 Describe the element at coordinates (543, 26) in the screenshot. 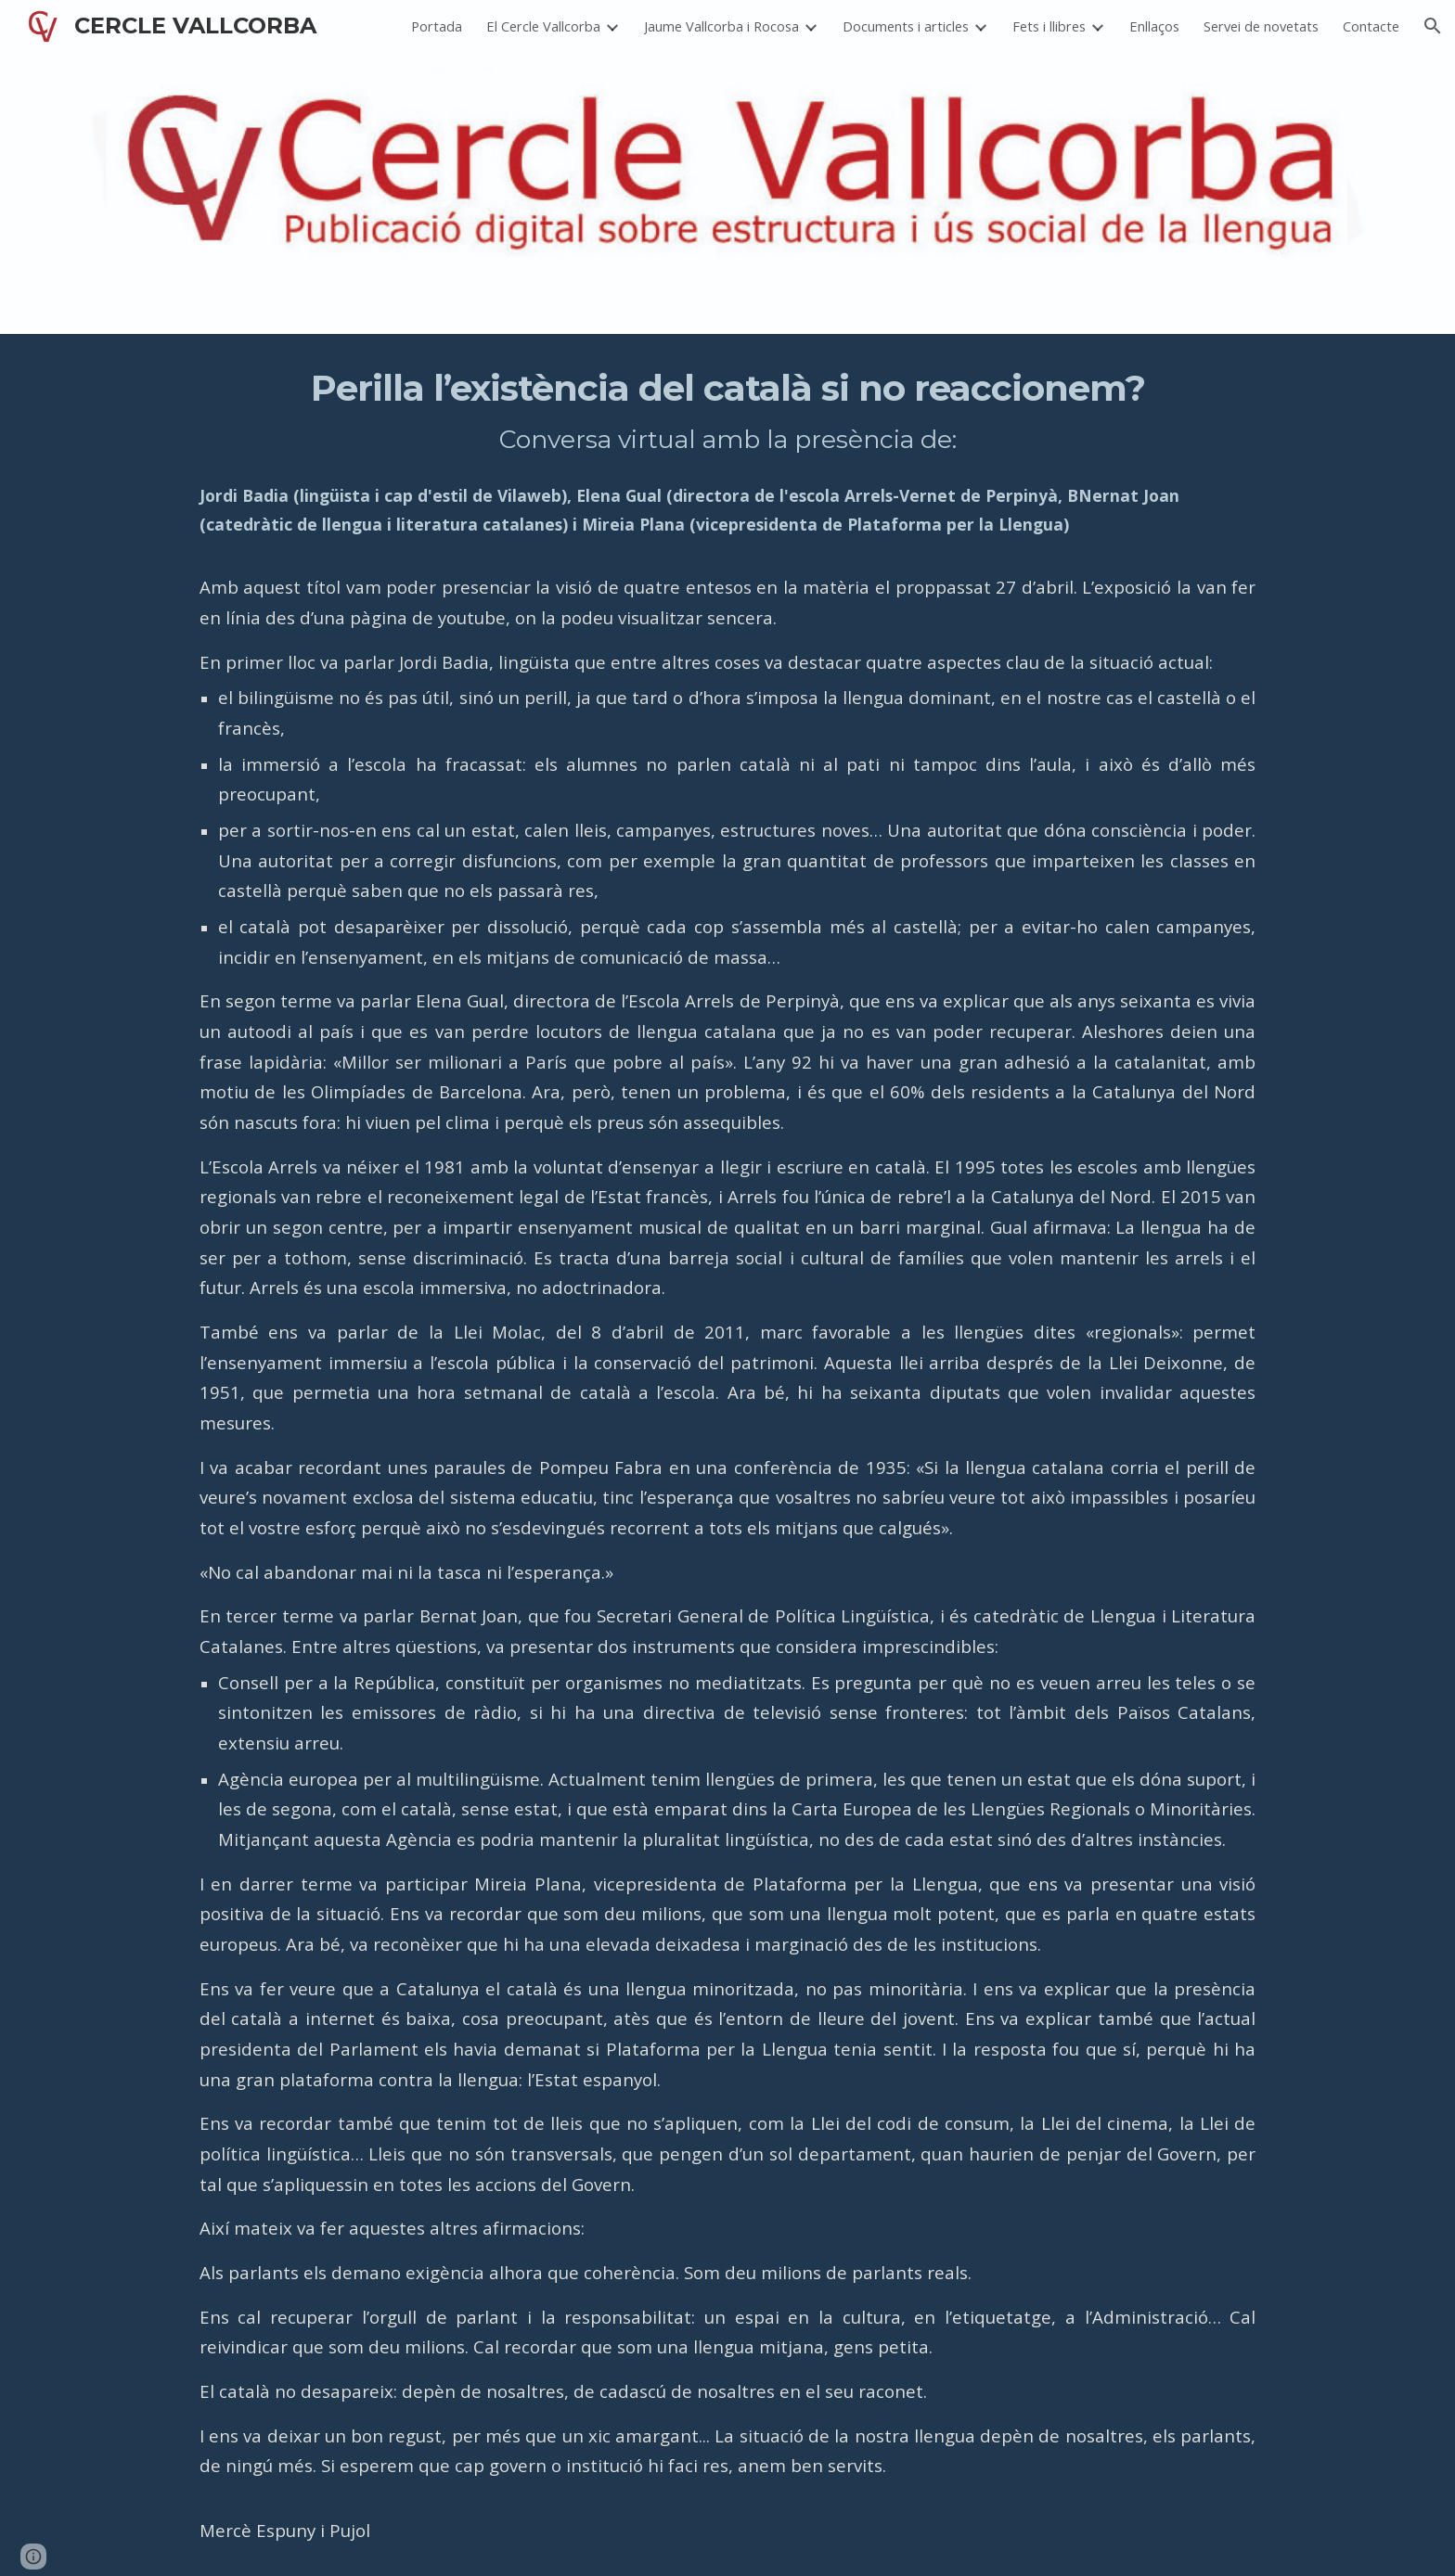

I see `El Cercle Vallcorba [link]` at that location.